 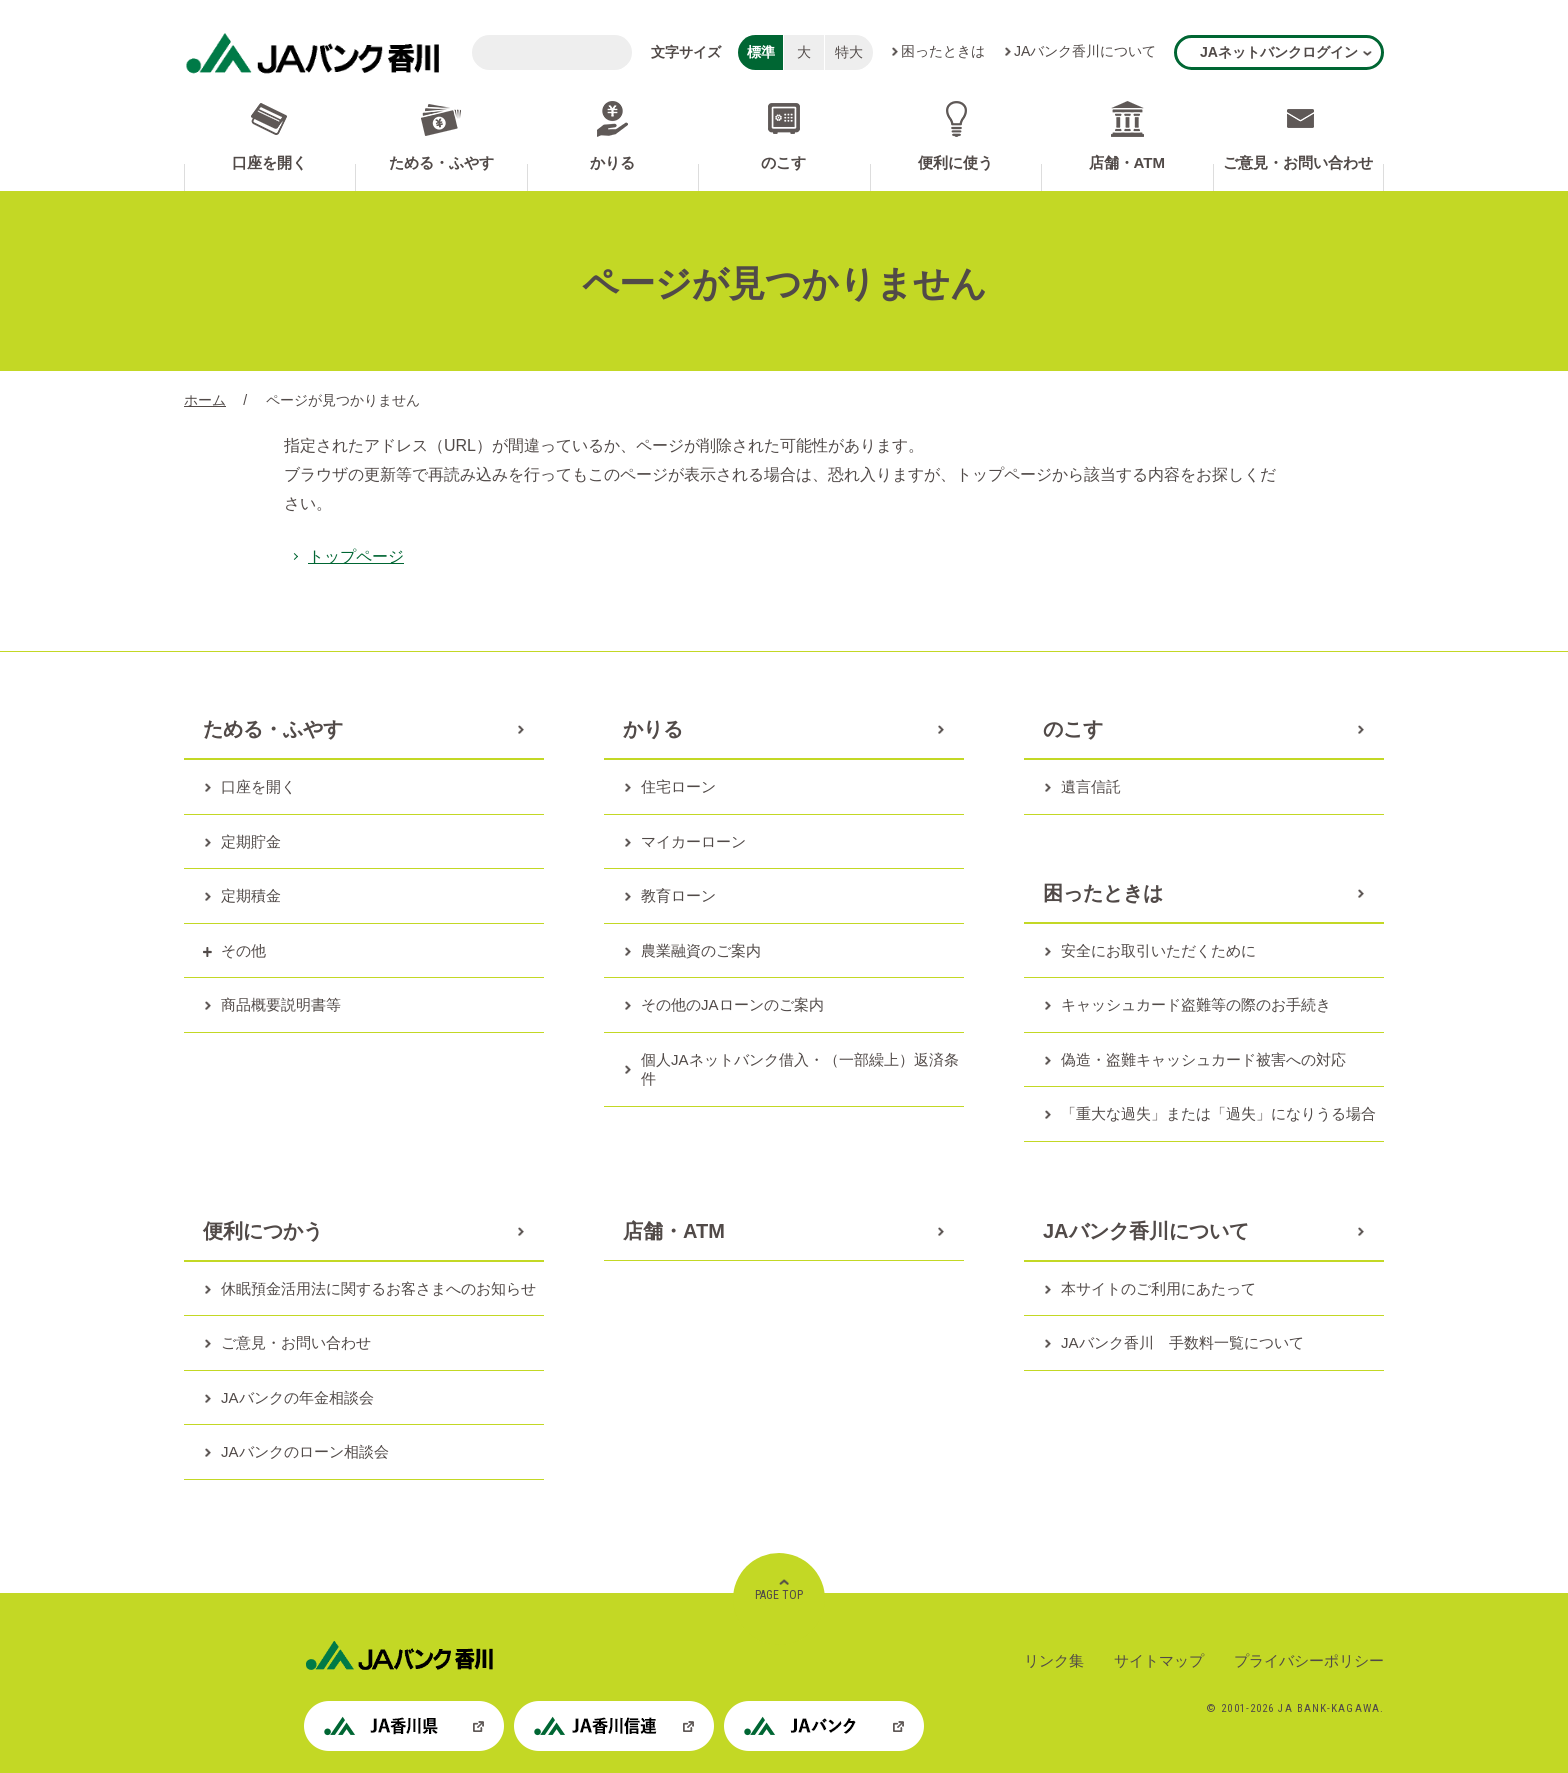 What do you see at coordinates (1182, 1342) in the screenshot?
I see `JAバンク香川 手数料一覧について` at bounding box center [1182, 1342].